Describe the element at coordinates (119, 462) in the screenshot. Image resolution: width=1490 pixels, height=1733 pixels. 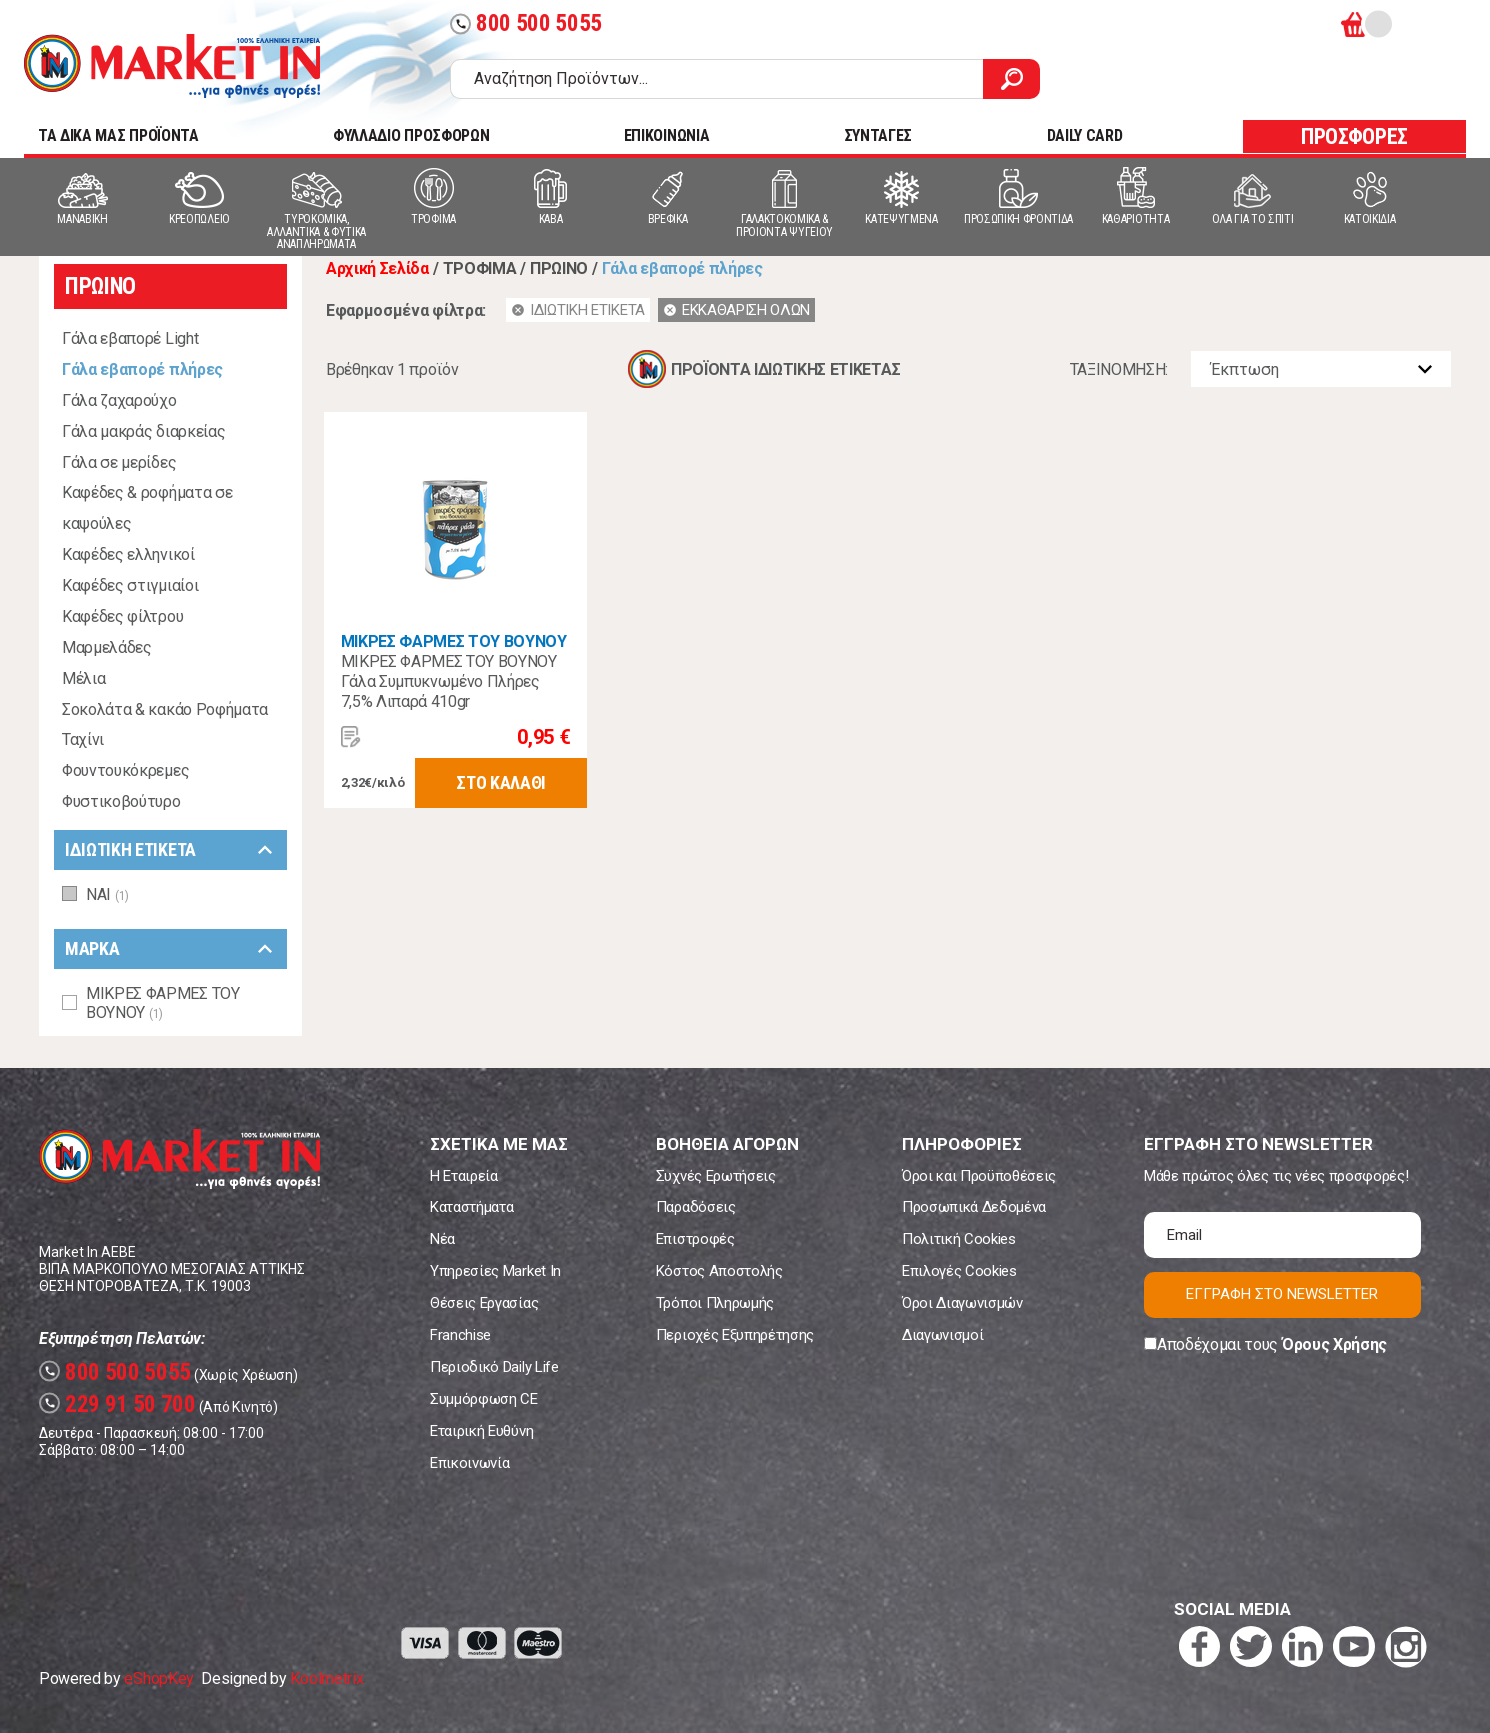
I see `Γάλα σε μερίδες` at that location.